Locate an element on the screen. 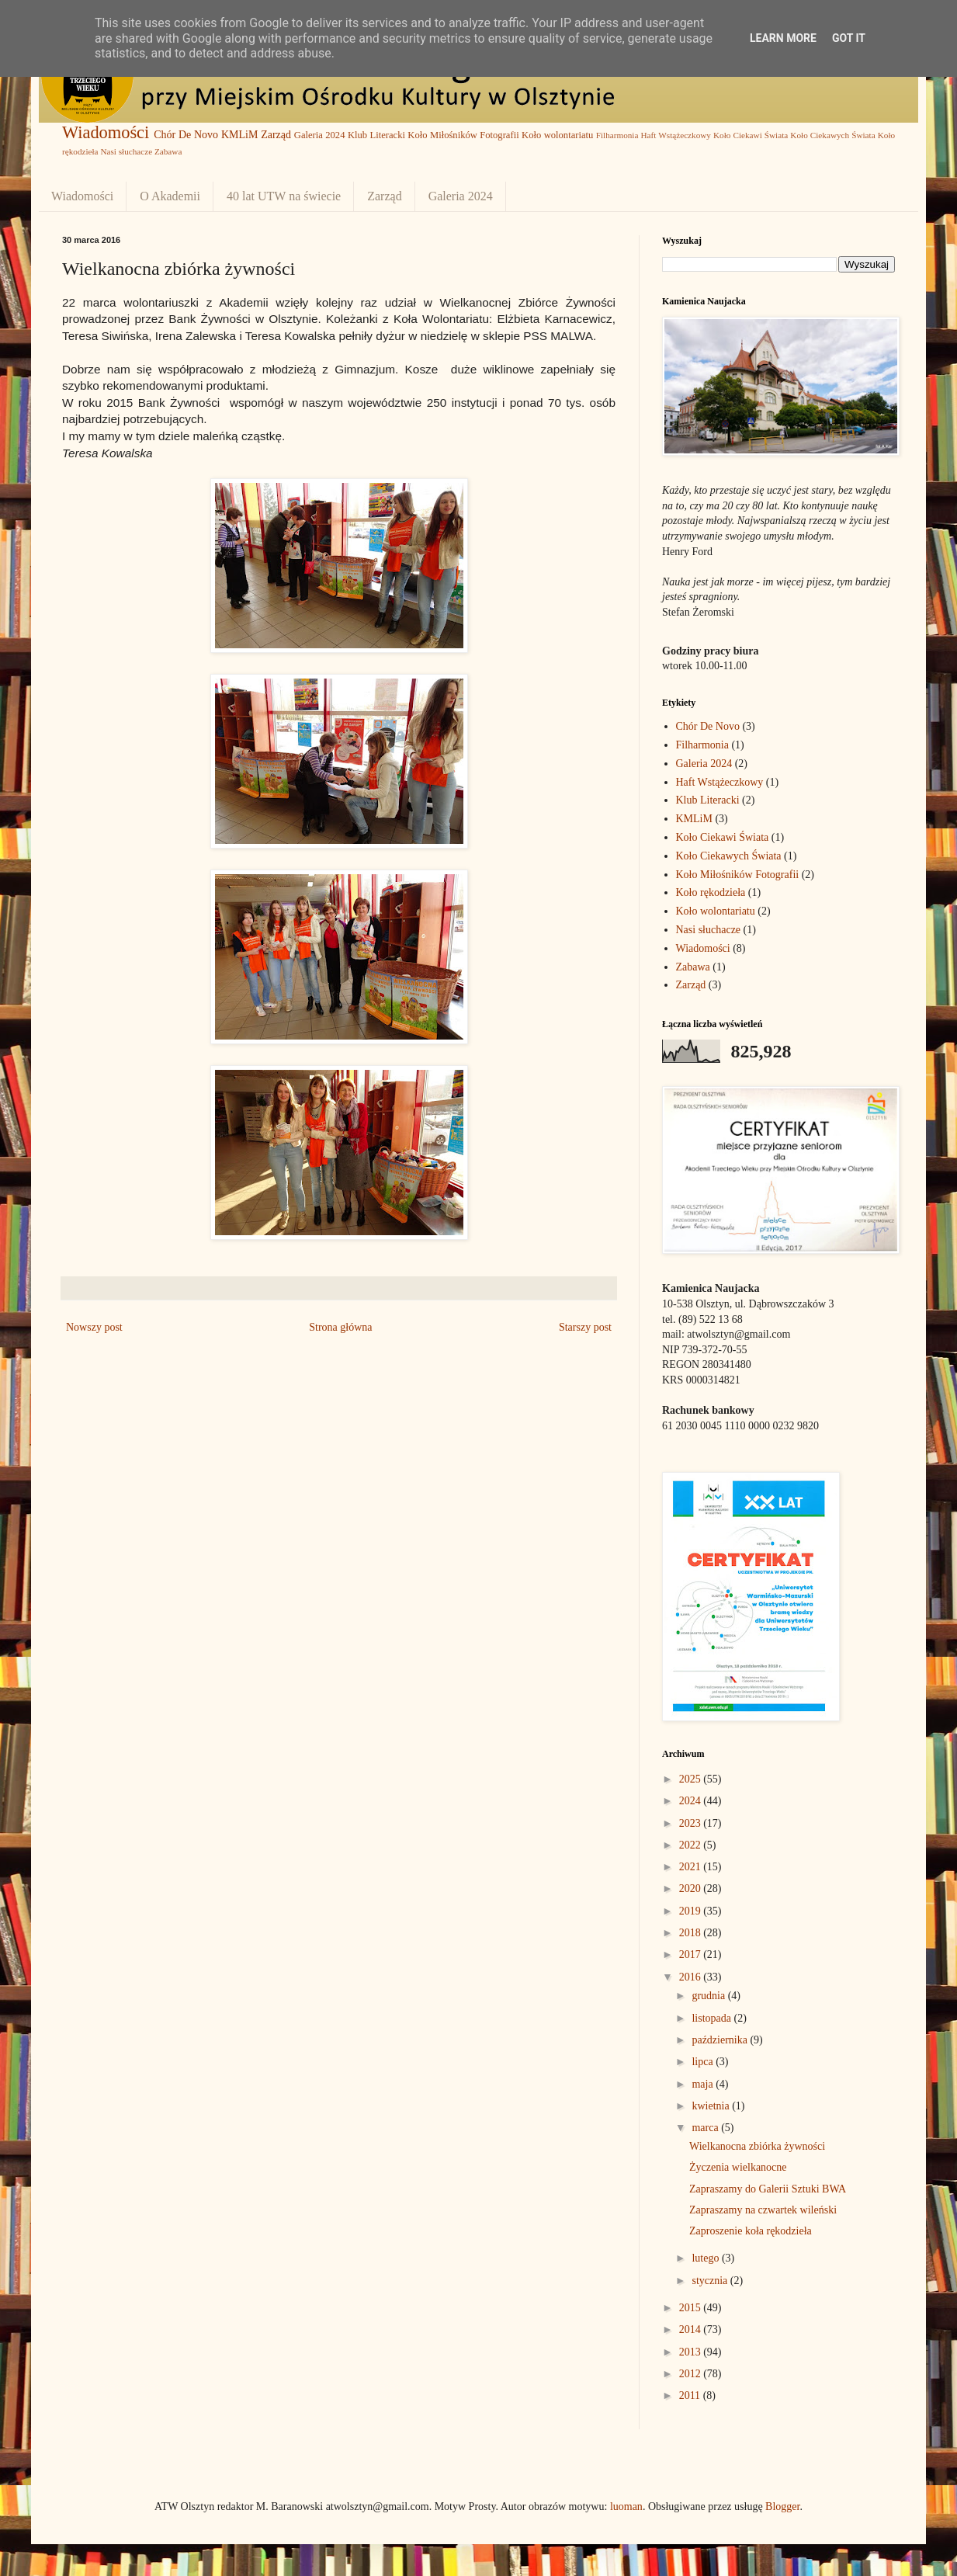  Filharmonia is located at coordinates (617, 135).